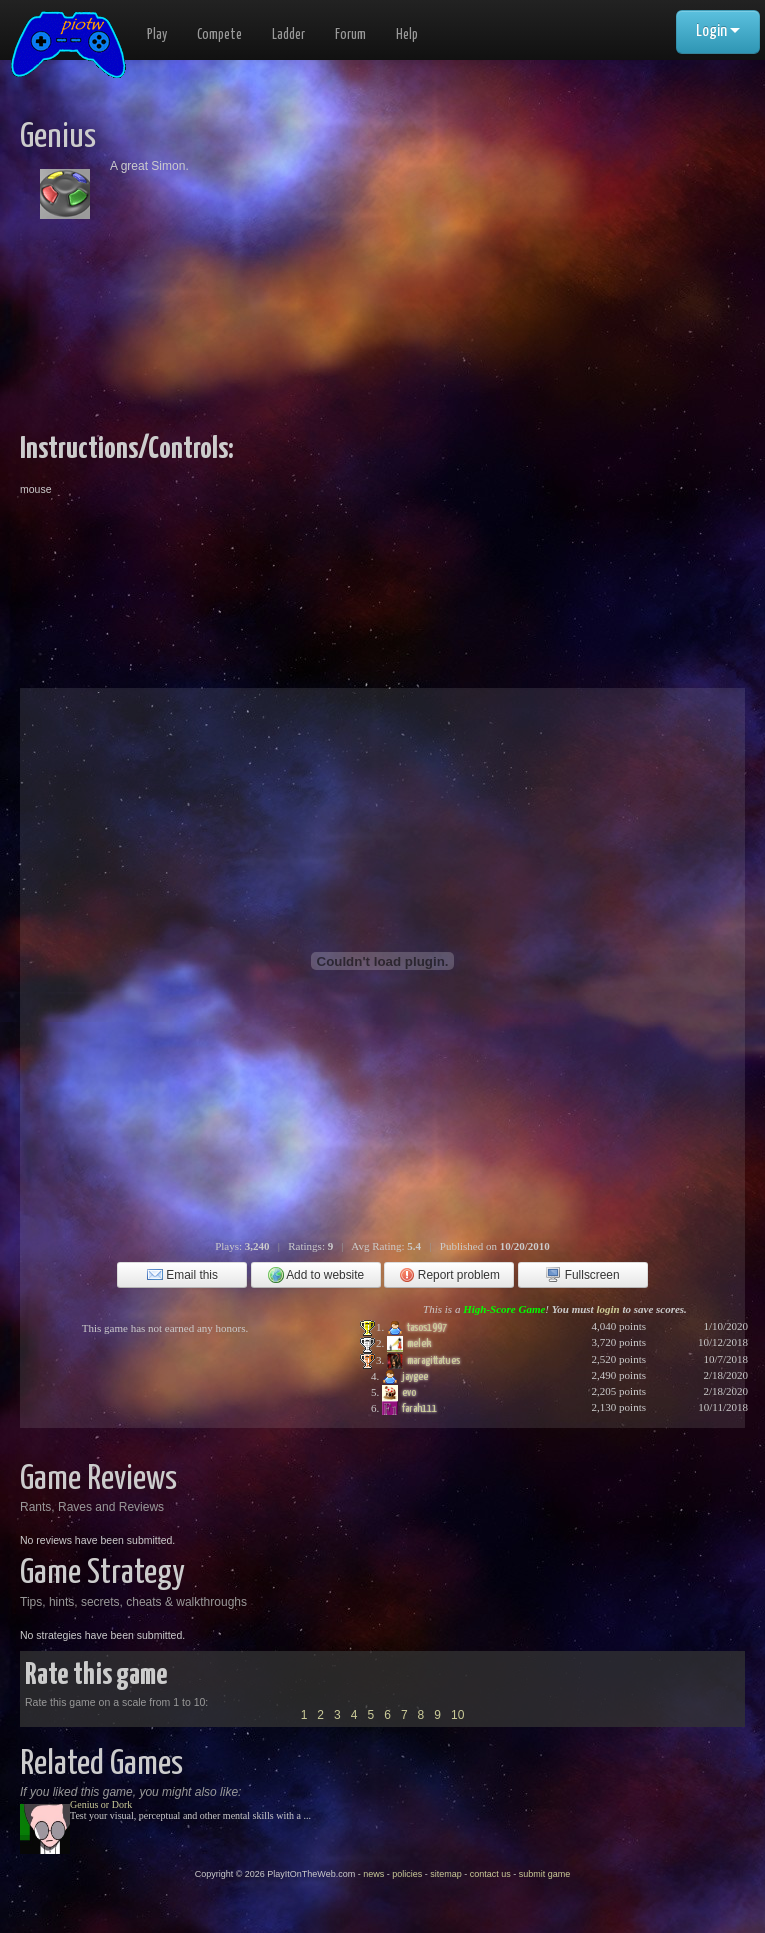 Image resolution: width=765 pixels, height=1933 pixels. I want to click on sitemap, so click(446, 1874).